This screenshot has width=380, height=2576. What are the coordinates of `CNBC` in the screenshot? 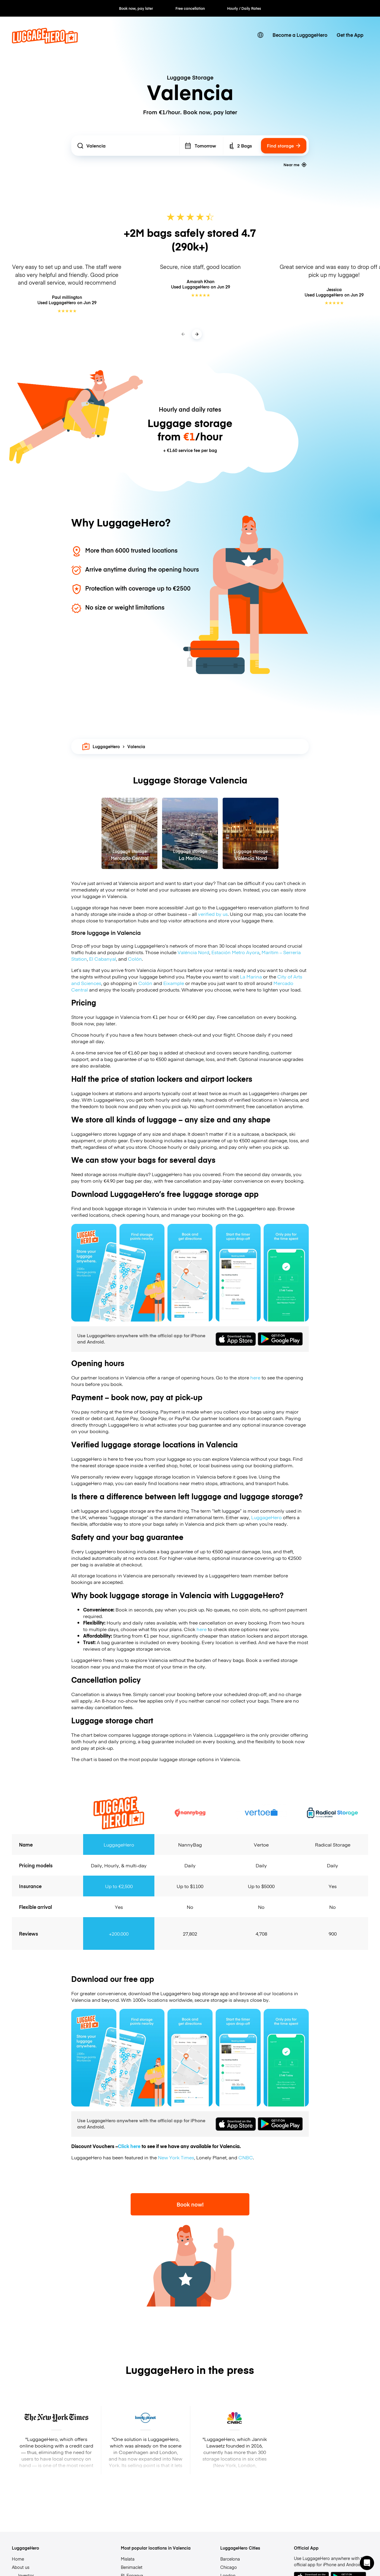 It's located at (245, 2157).